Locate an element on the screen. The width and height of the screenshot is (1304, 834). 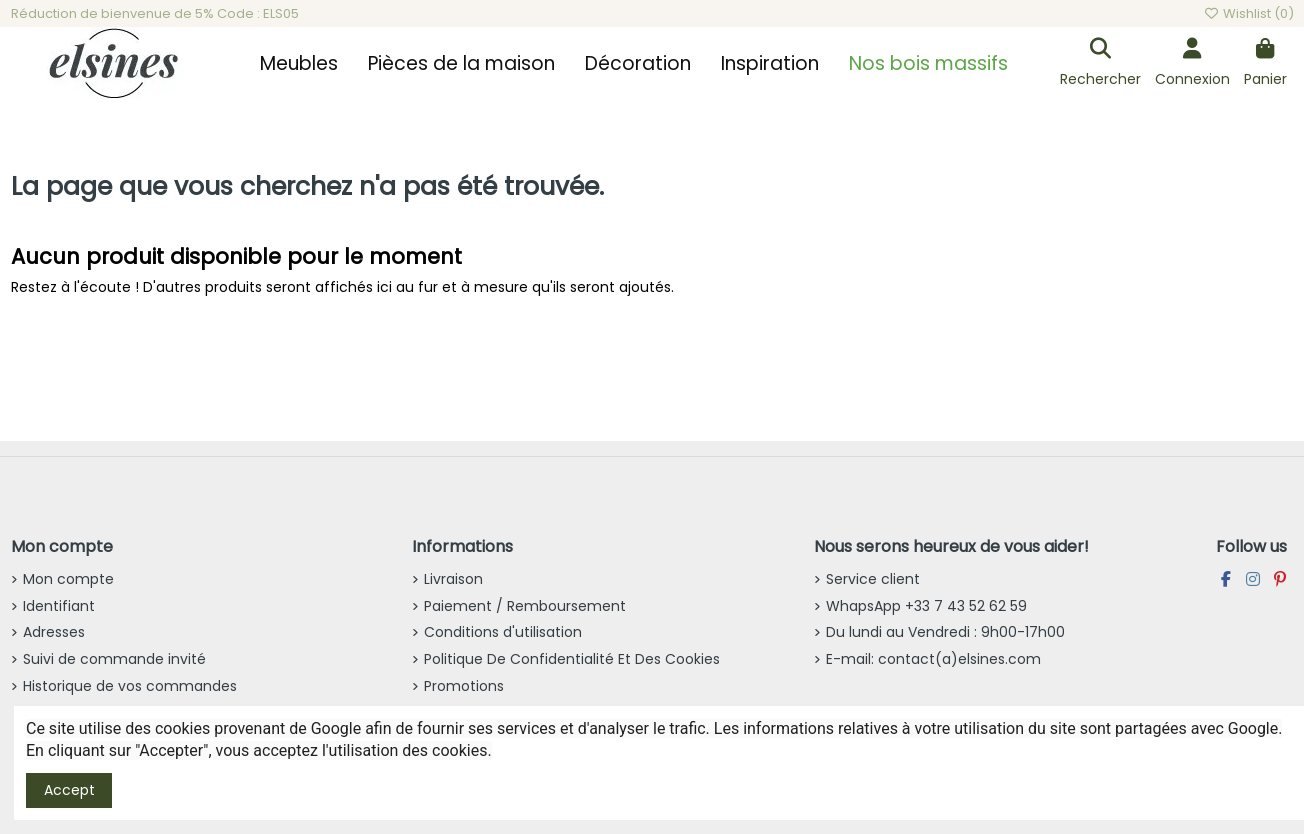
Du lundi au Vendredi : 9h00-17h00 is located at coordinates (945, 632).